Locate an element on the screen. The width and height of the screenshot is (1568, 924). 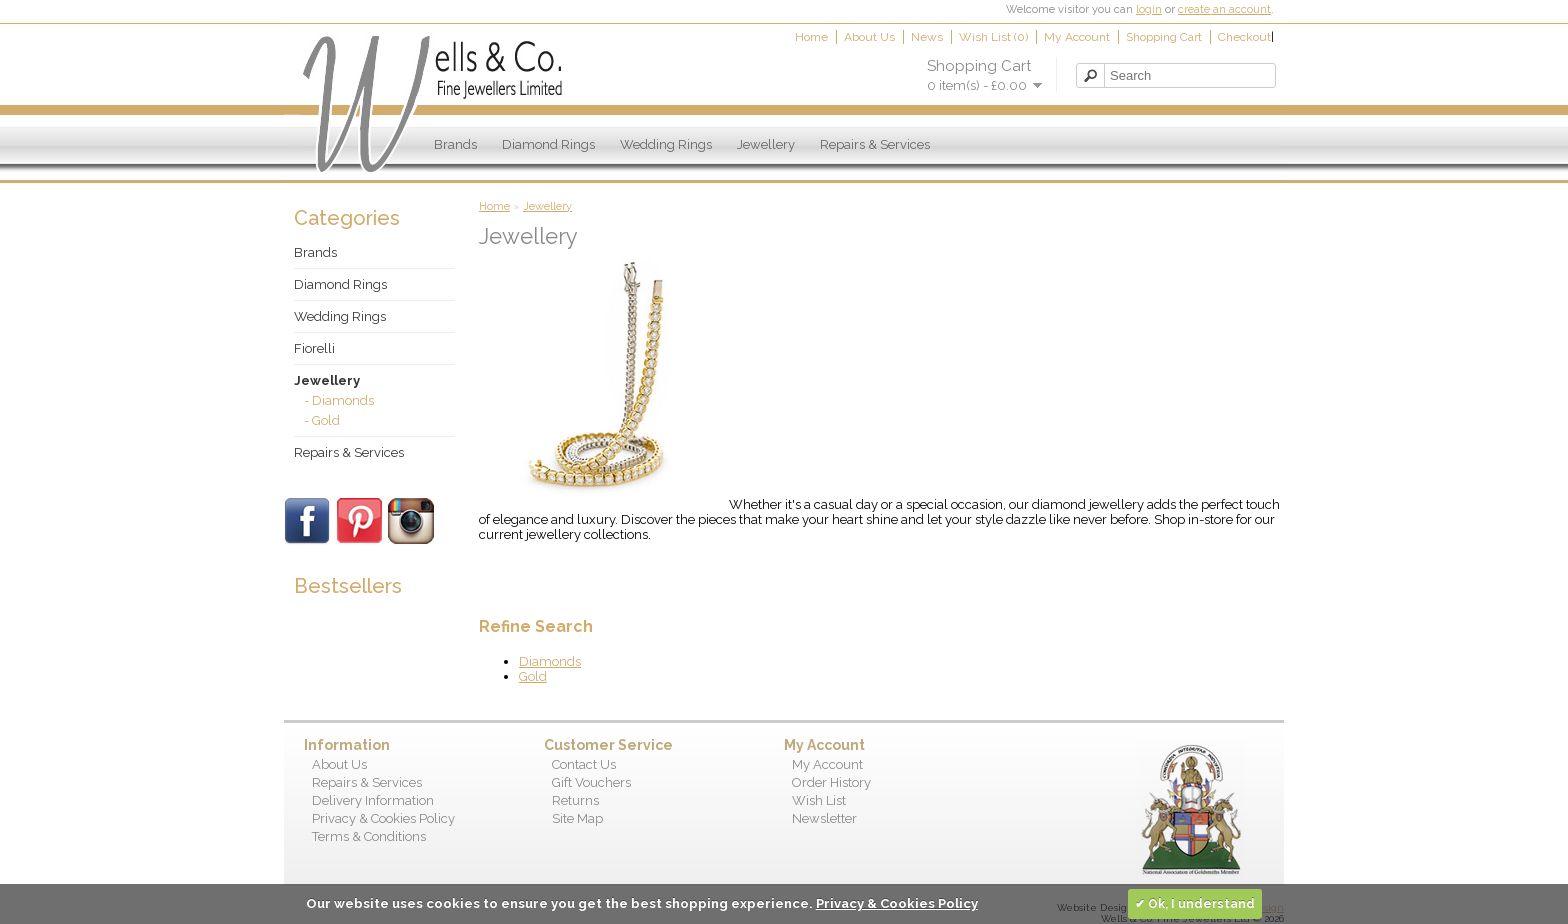
Newsletter is located at coordinates (824, 818).